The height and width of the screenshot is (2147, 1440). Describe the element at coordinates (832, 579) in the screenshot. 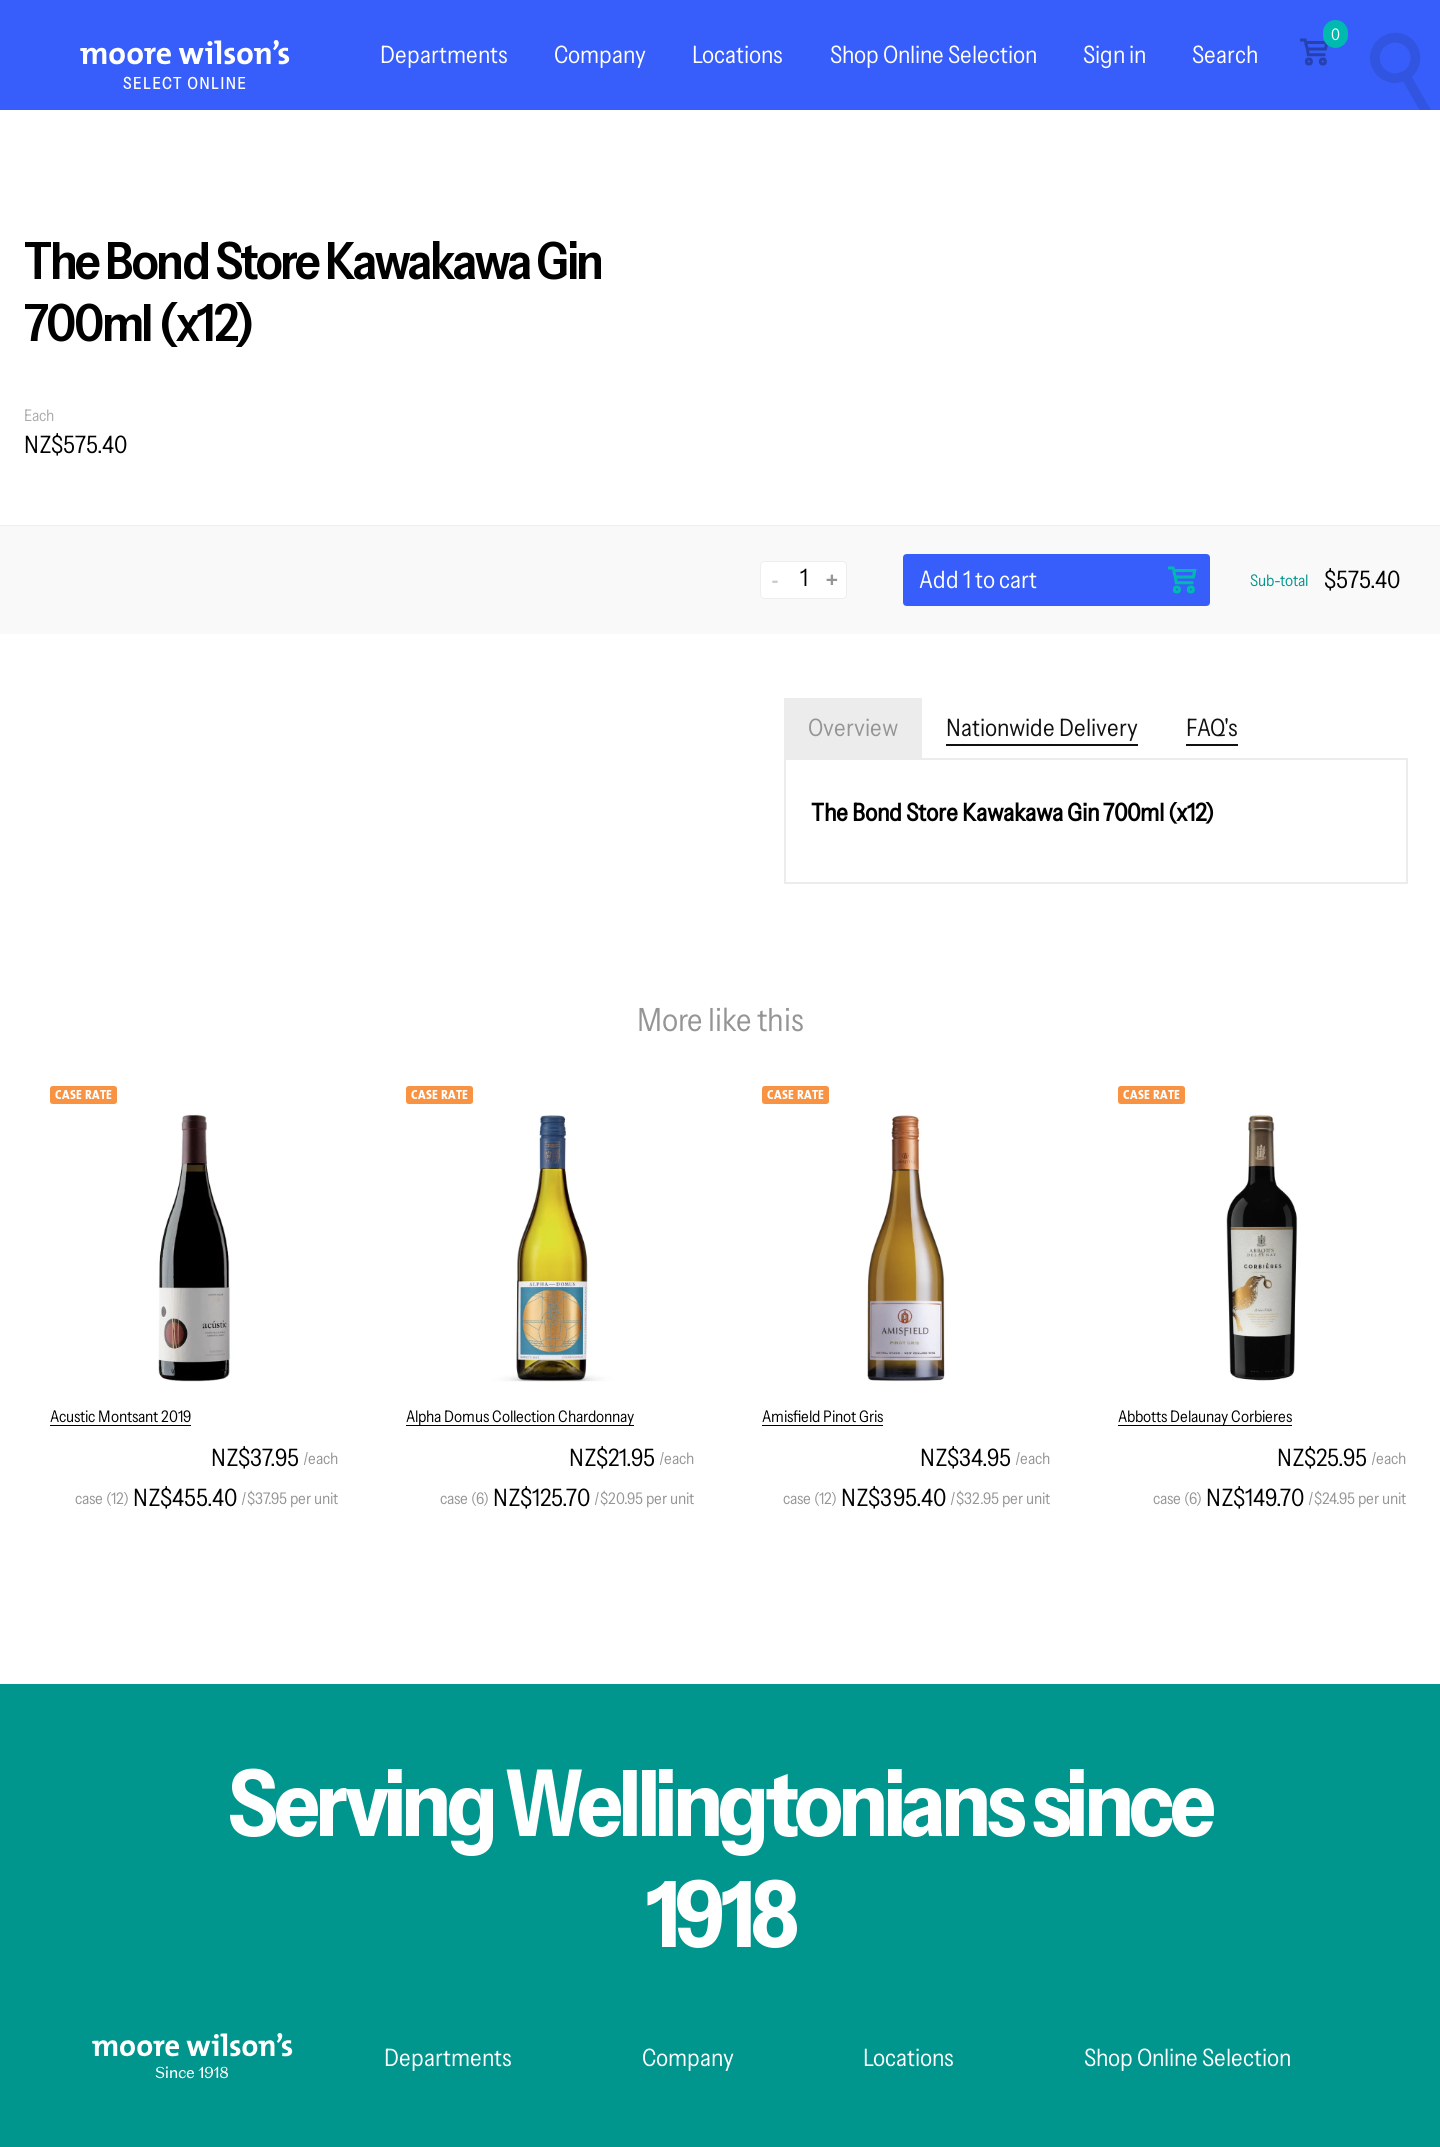

I see `+ [Increase quantity]` at that location.